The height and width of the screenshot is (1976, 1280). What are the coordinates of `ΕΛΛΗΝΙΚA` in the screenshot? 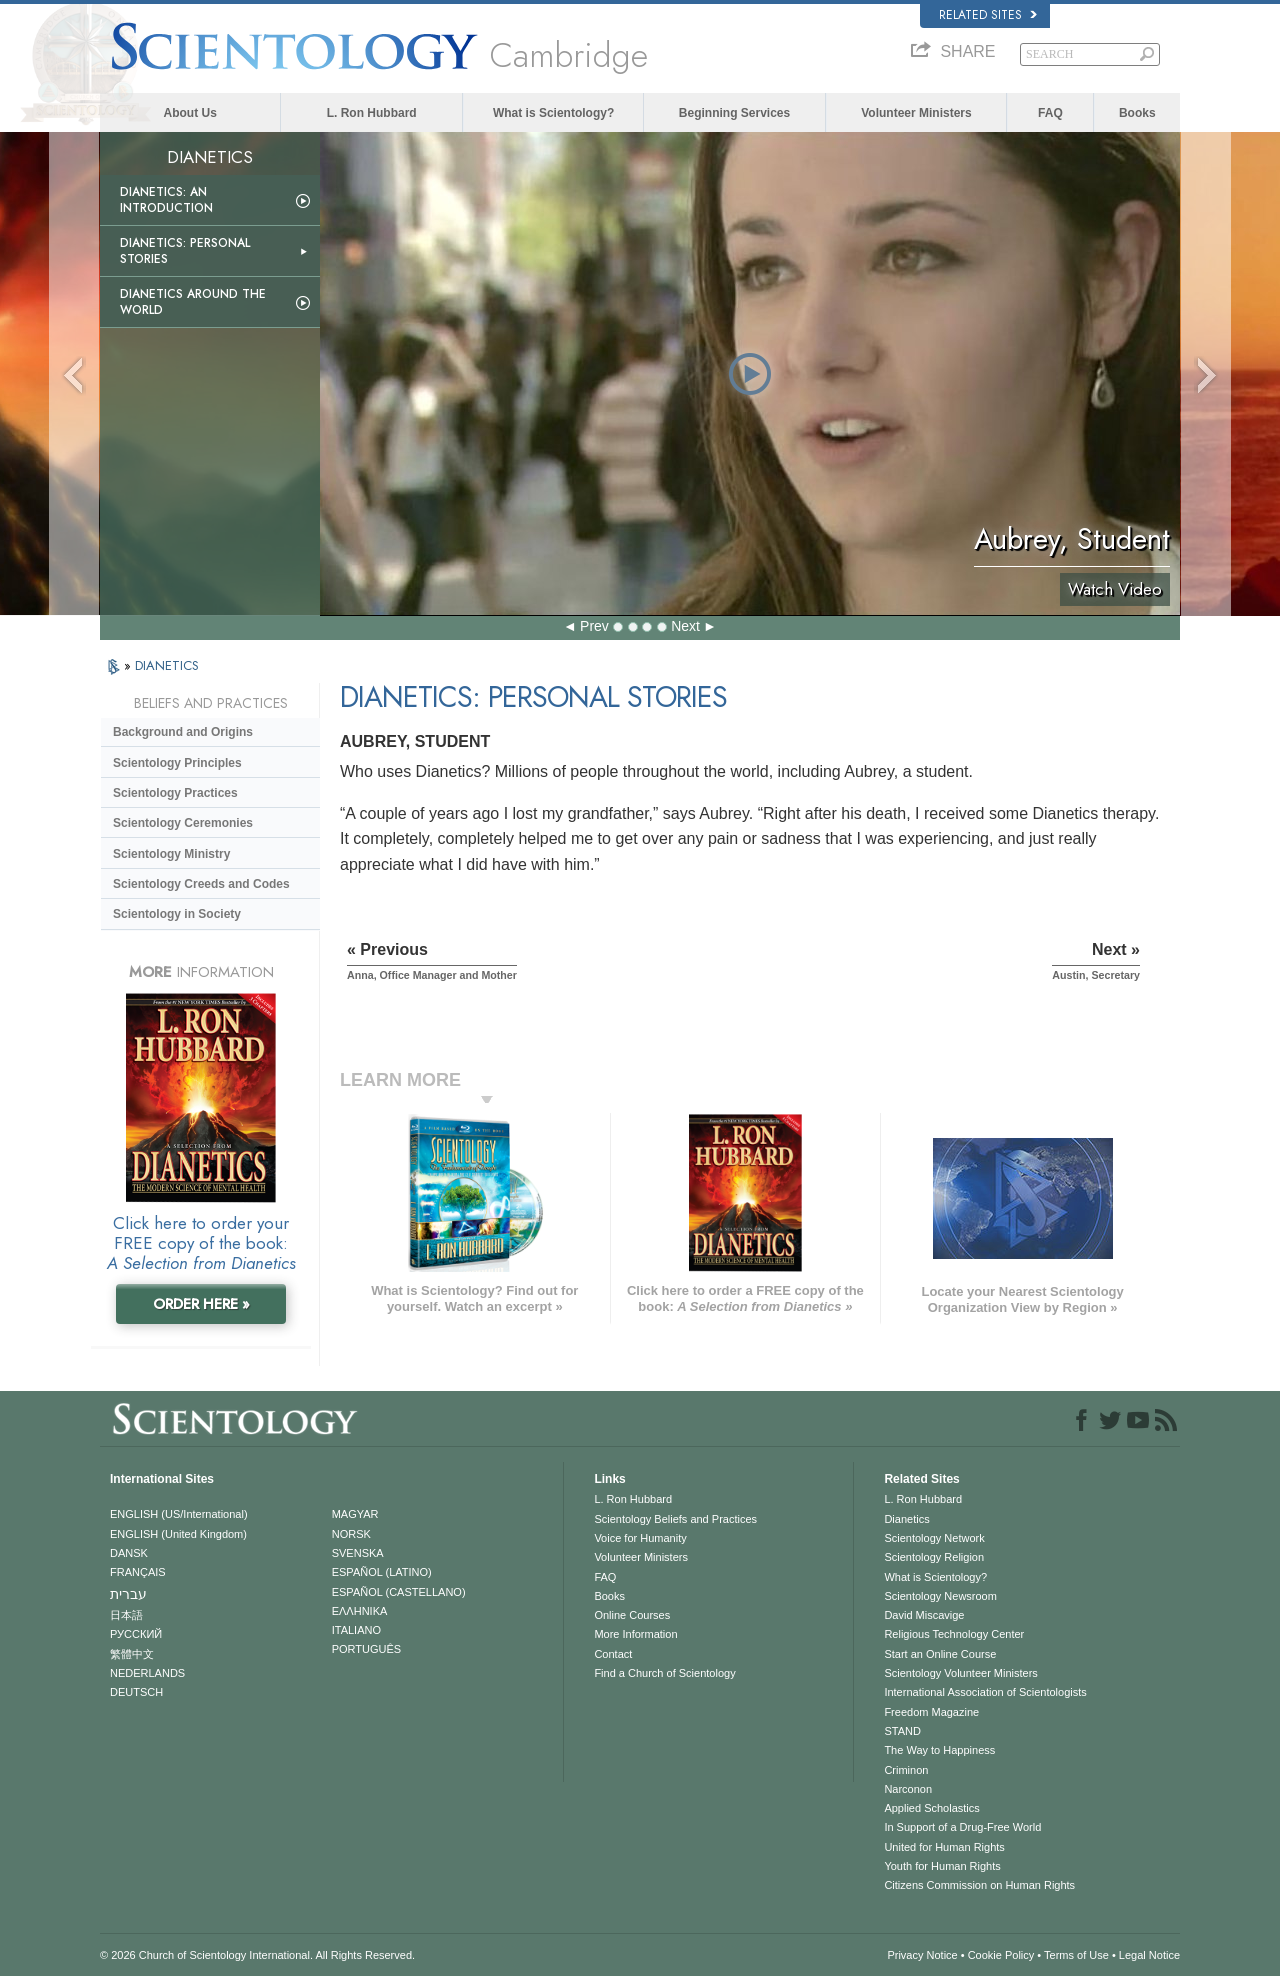 It's located at (360, 1611).